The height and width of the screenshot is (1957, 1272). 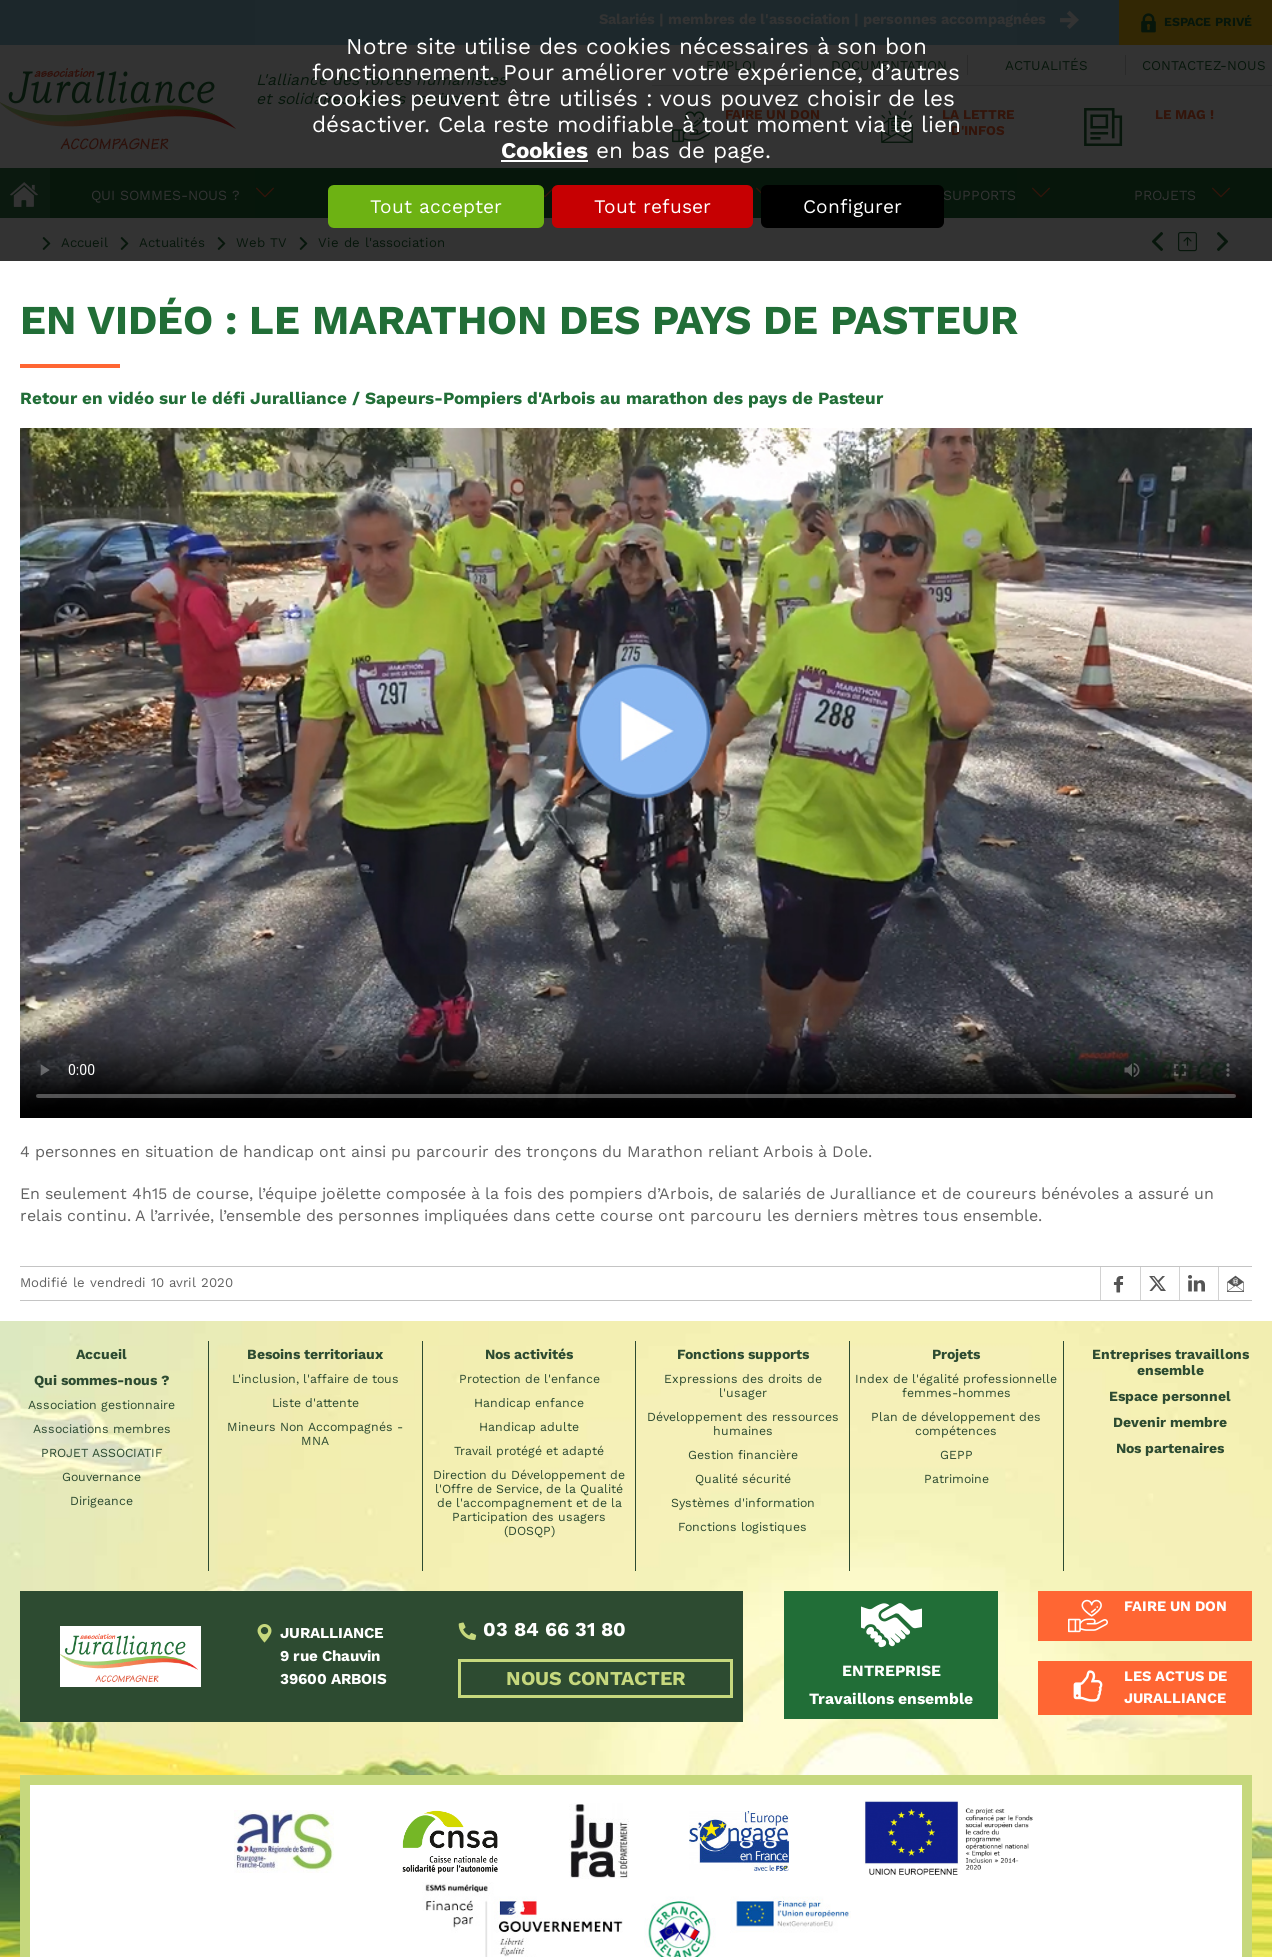 I want to click on Travail protégé et adapté, so click(x=529, y=1451).